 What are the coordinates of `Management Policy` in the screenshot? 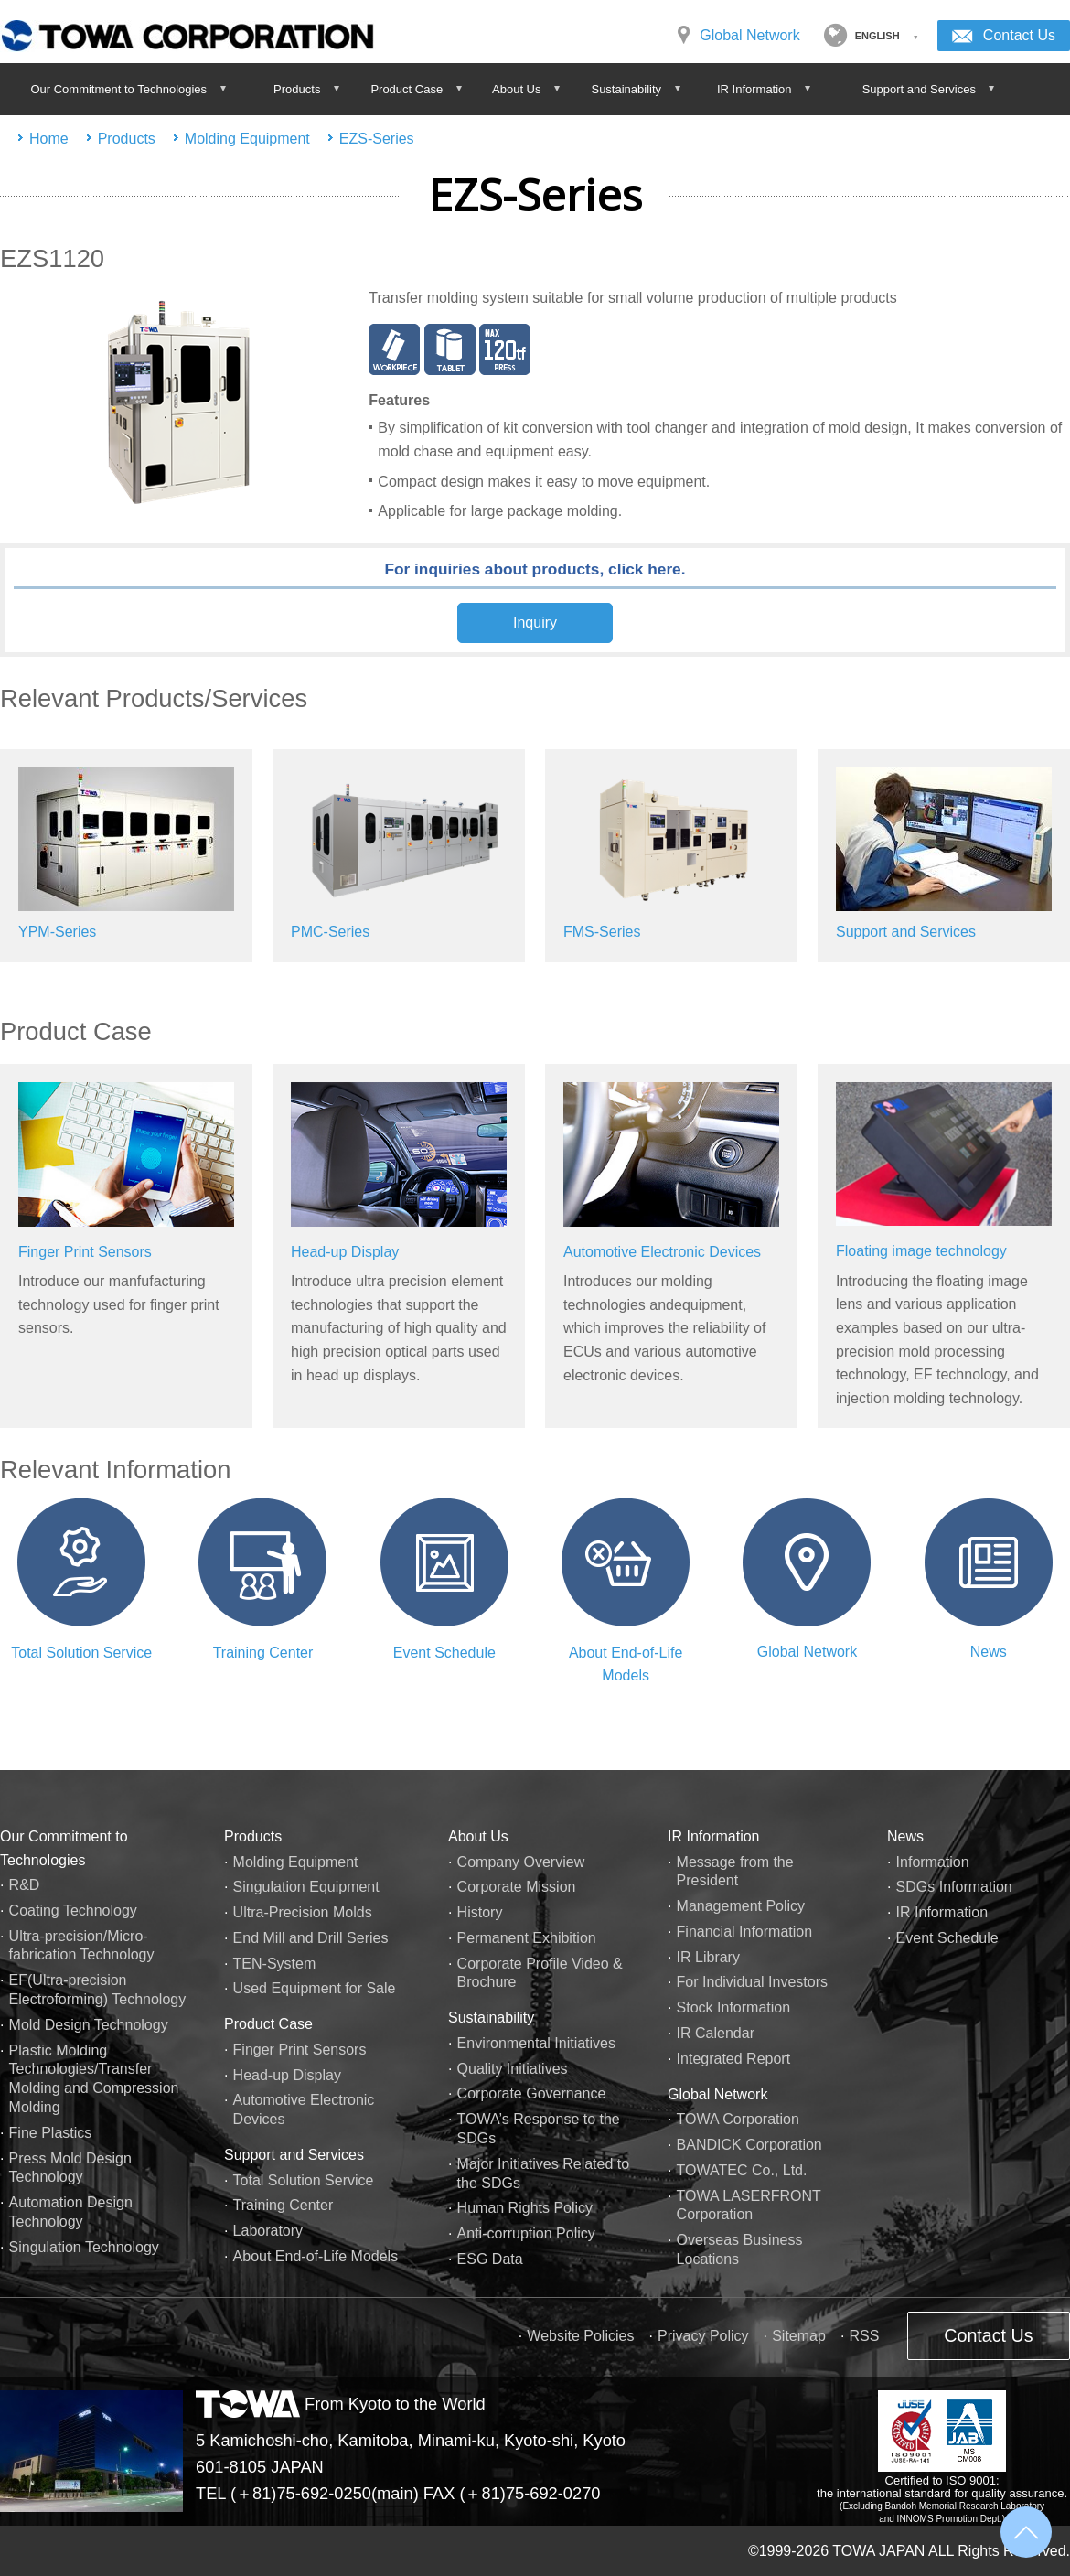 It's located at (741, 1906).